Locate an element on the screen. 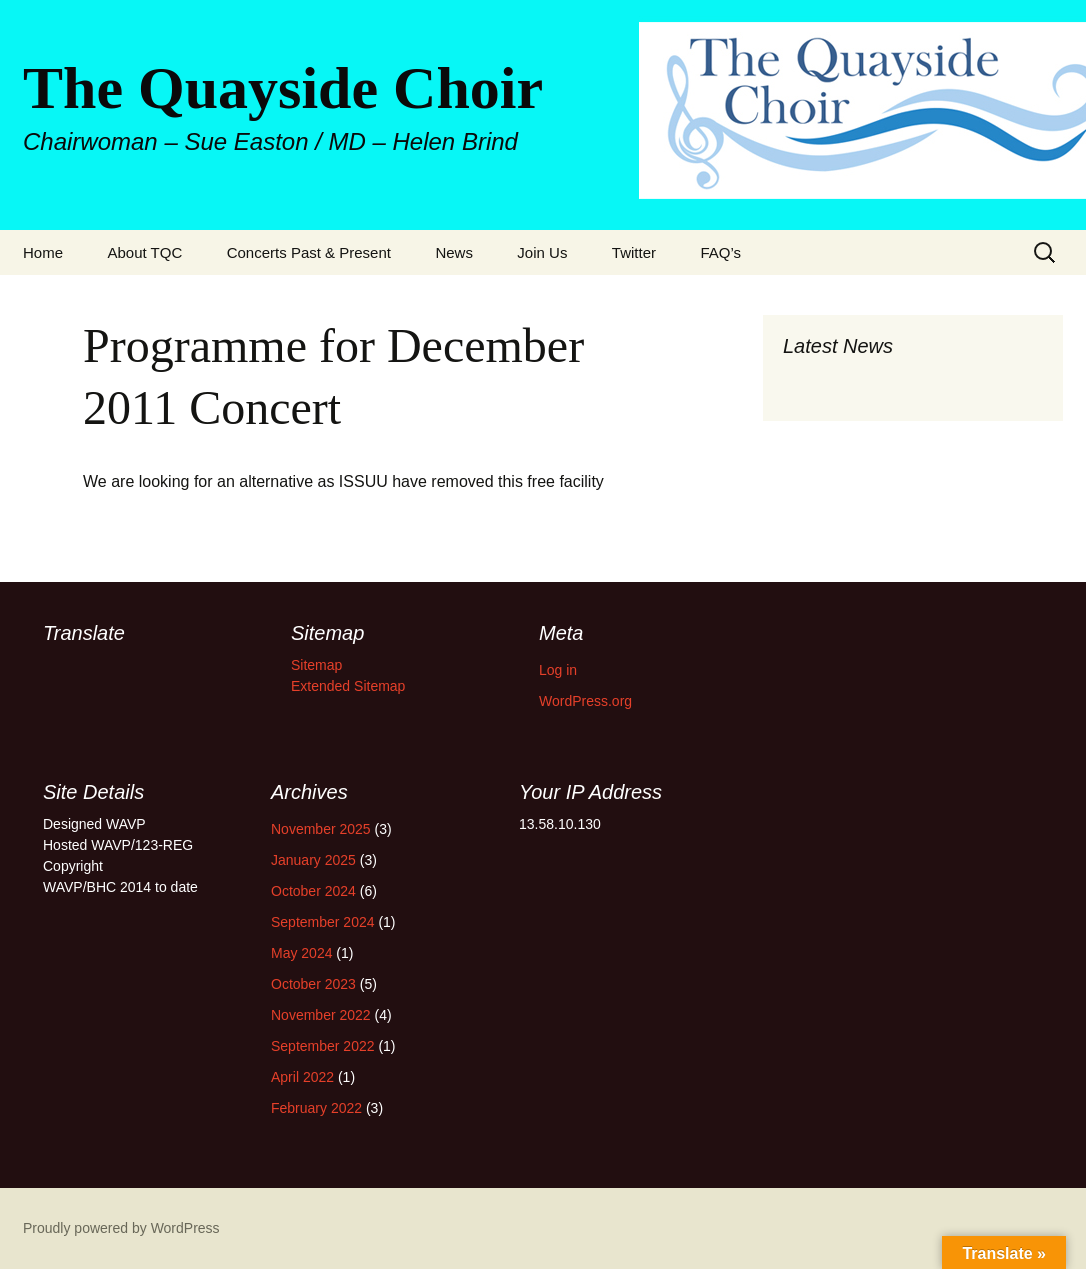 This screenshot has height=1269, width=1086. May 2024 is located at coordinates (301, 953).